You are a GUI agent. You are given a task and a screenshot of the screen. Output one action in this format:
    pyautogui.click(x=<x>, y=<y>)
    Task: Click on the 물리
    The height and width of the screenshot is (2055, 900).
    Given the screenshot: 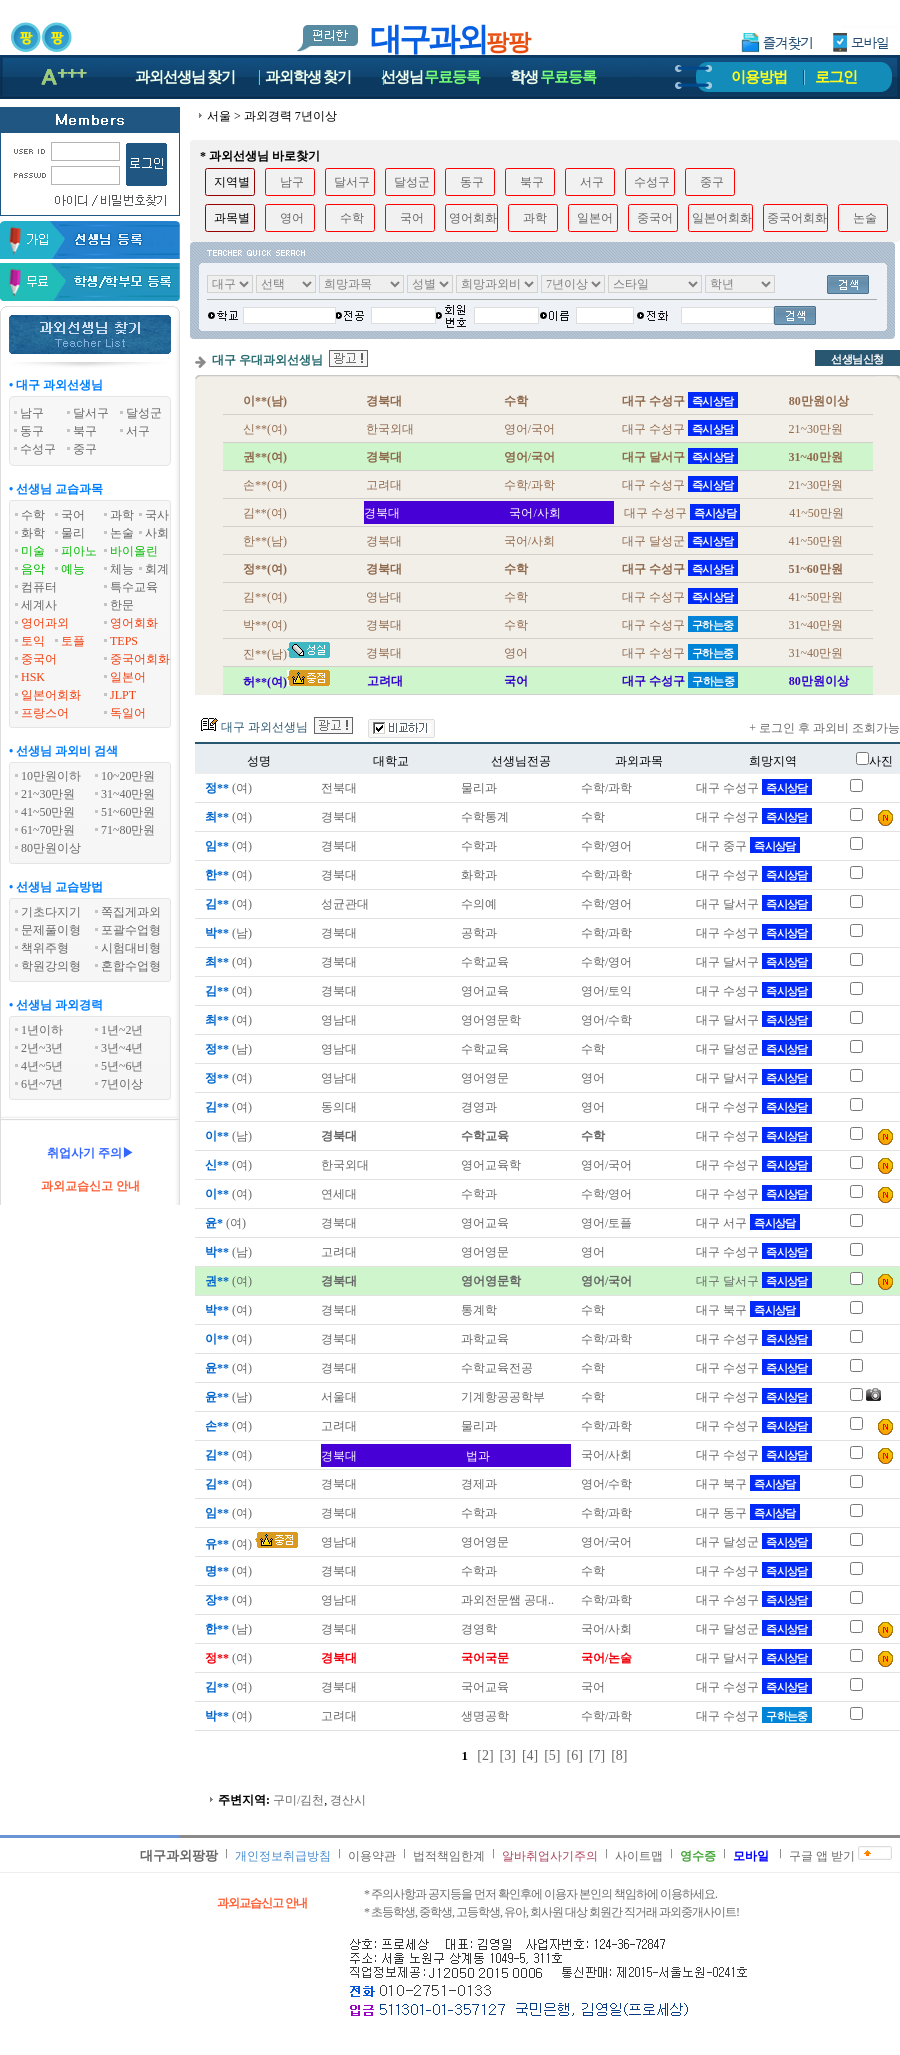 What is the action you would take?
    pyautogui.click(x=73, y=533)
    